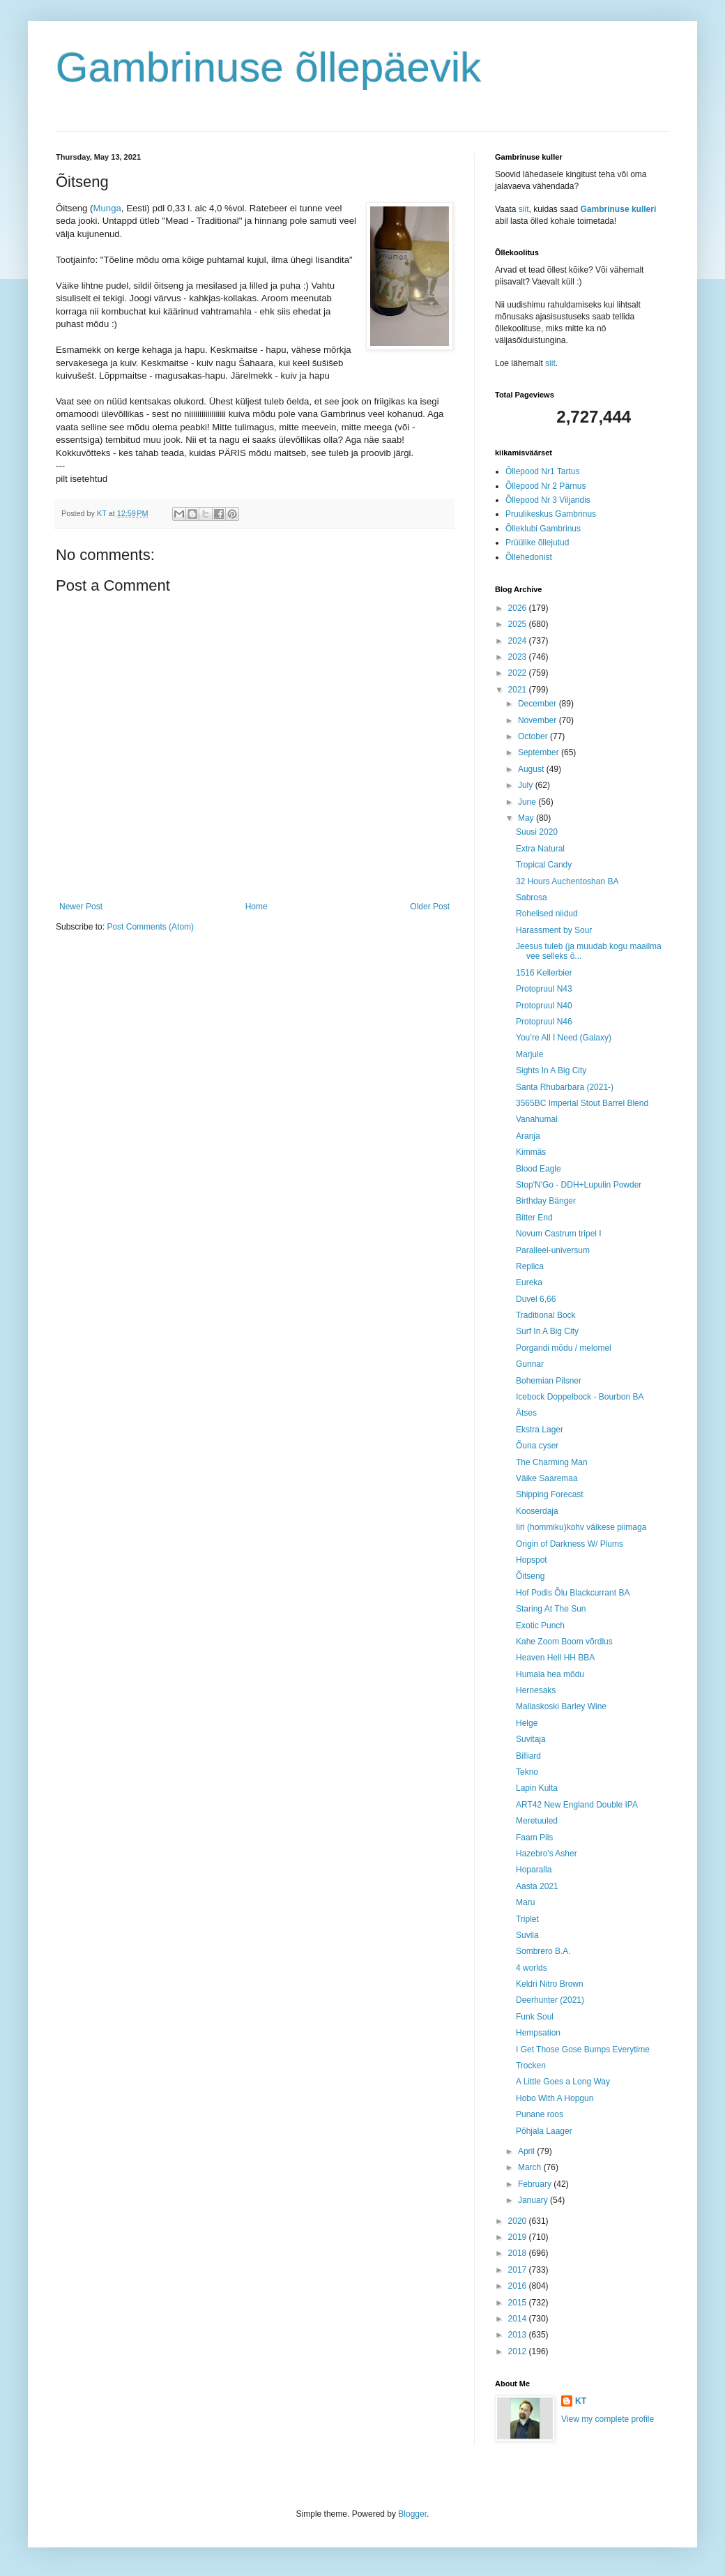 This screenshot has width=725, height=2576. Describe the element at coordinates (518, 673) in the screenshot. I see `2022` at that location.